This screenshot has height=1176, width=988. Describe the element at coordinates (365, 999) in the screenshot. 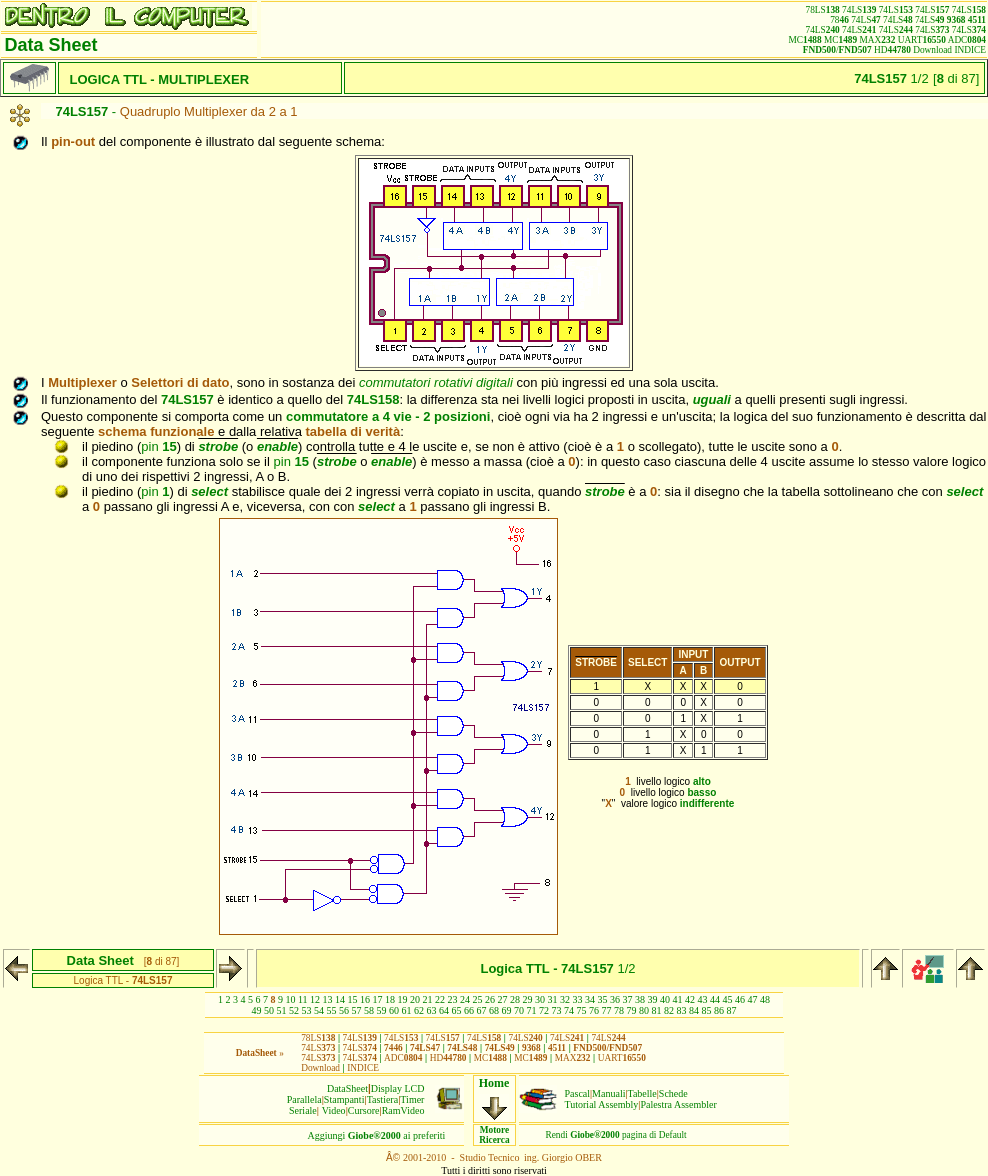

I see `16` at that location.